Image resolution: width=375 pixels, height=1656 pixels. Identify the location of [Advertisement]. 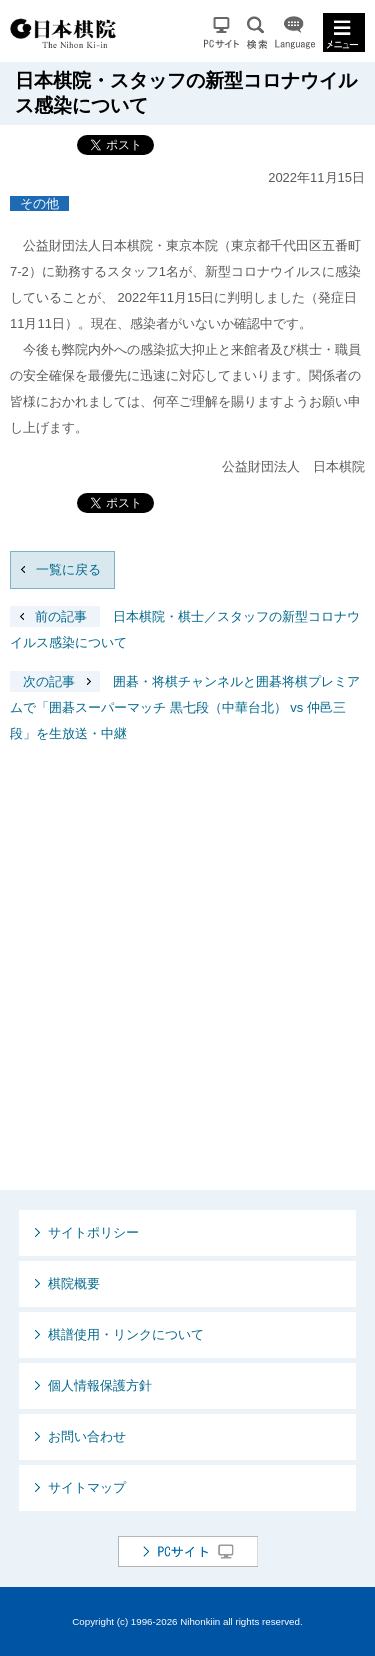
(187, 982).